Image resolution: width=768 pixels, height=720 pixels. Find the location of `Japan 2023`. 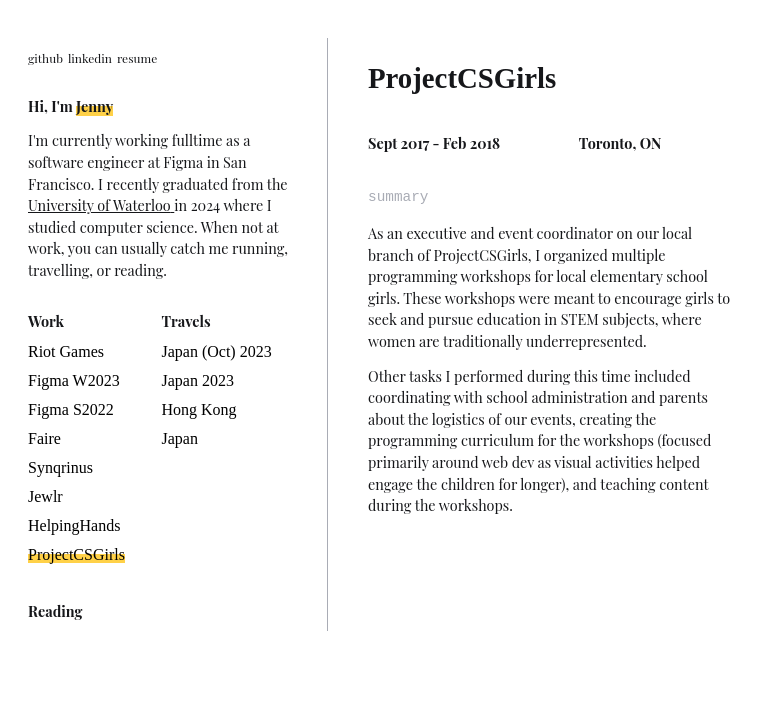

Japan 2023 is located at coordinates (198, 380).